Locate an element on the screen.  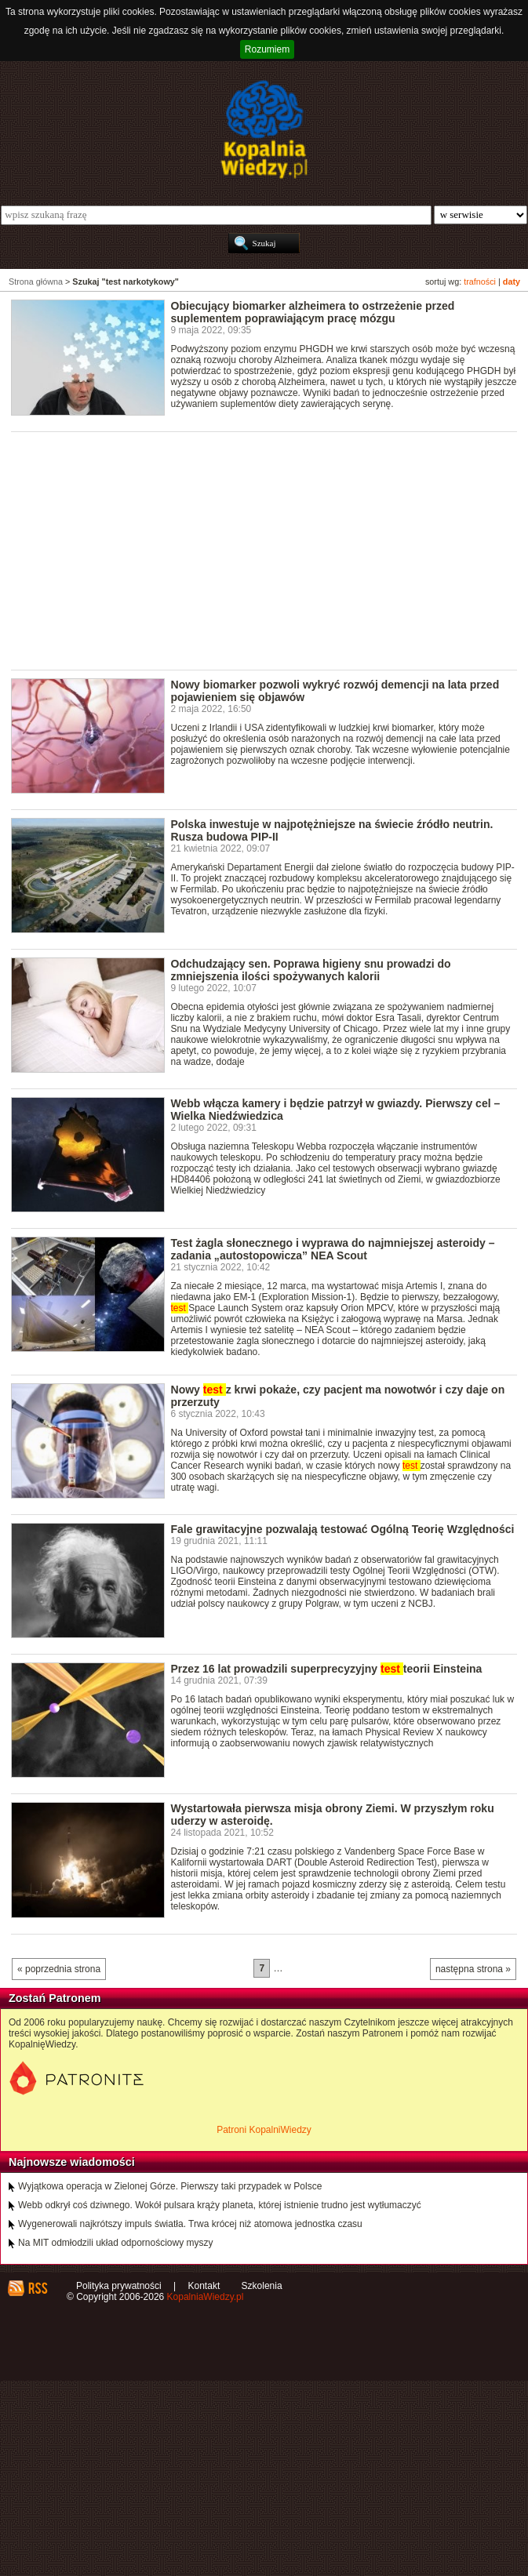
następna strona » is located at coordinates (473, 1969).